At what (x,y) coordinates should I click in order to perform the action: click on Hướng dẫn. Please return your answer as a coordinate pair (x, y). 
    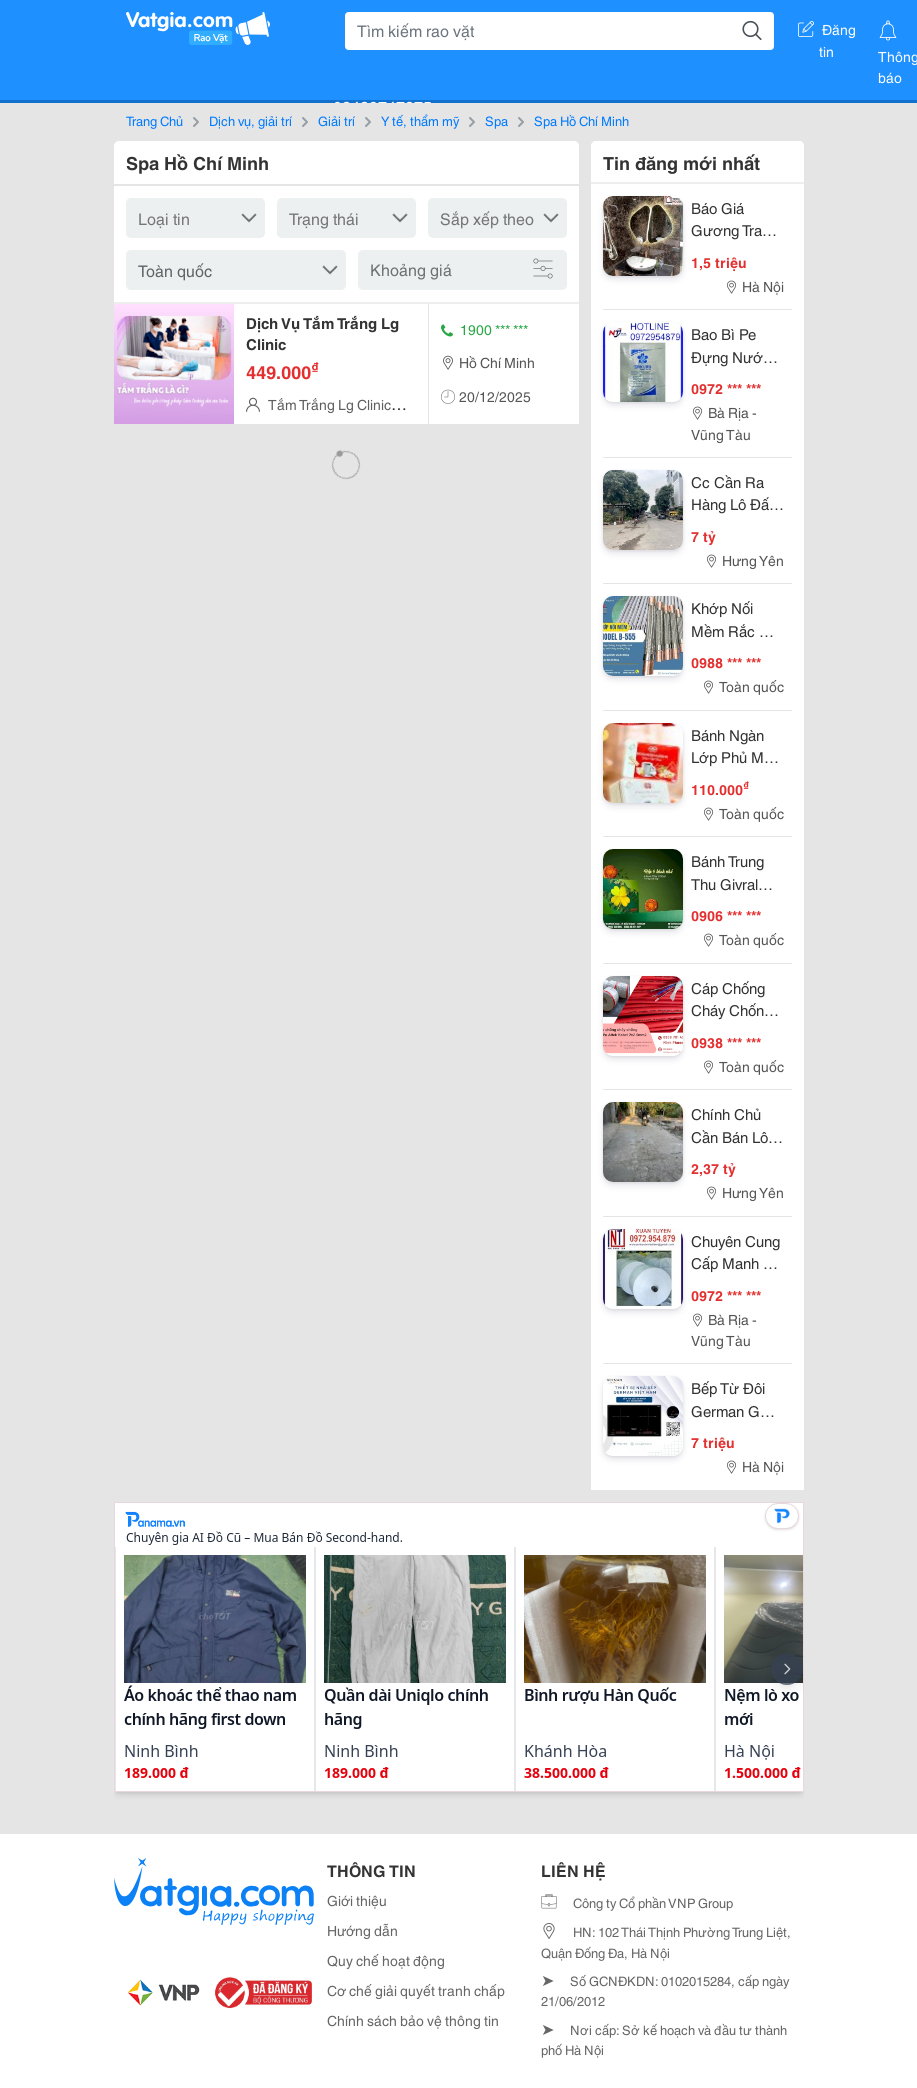
    Looking at the image, I should click on (362, 1930).